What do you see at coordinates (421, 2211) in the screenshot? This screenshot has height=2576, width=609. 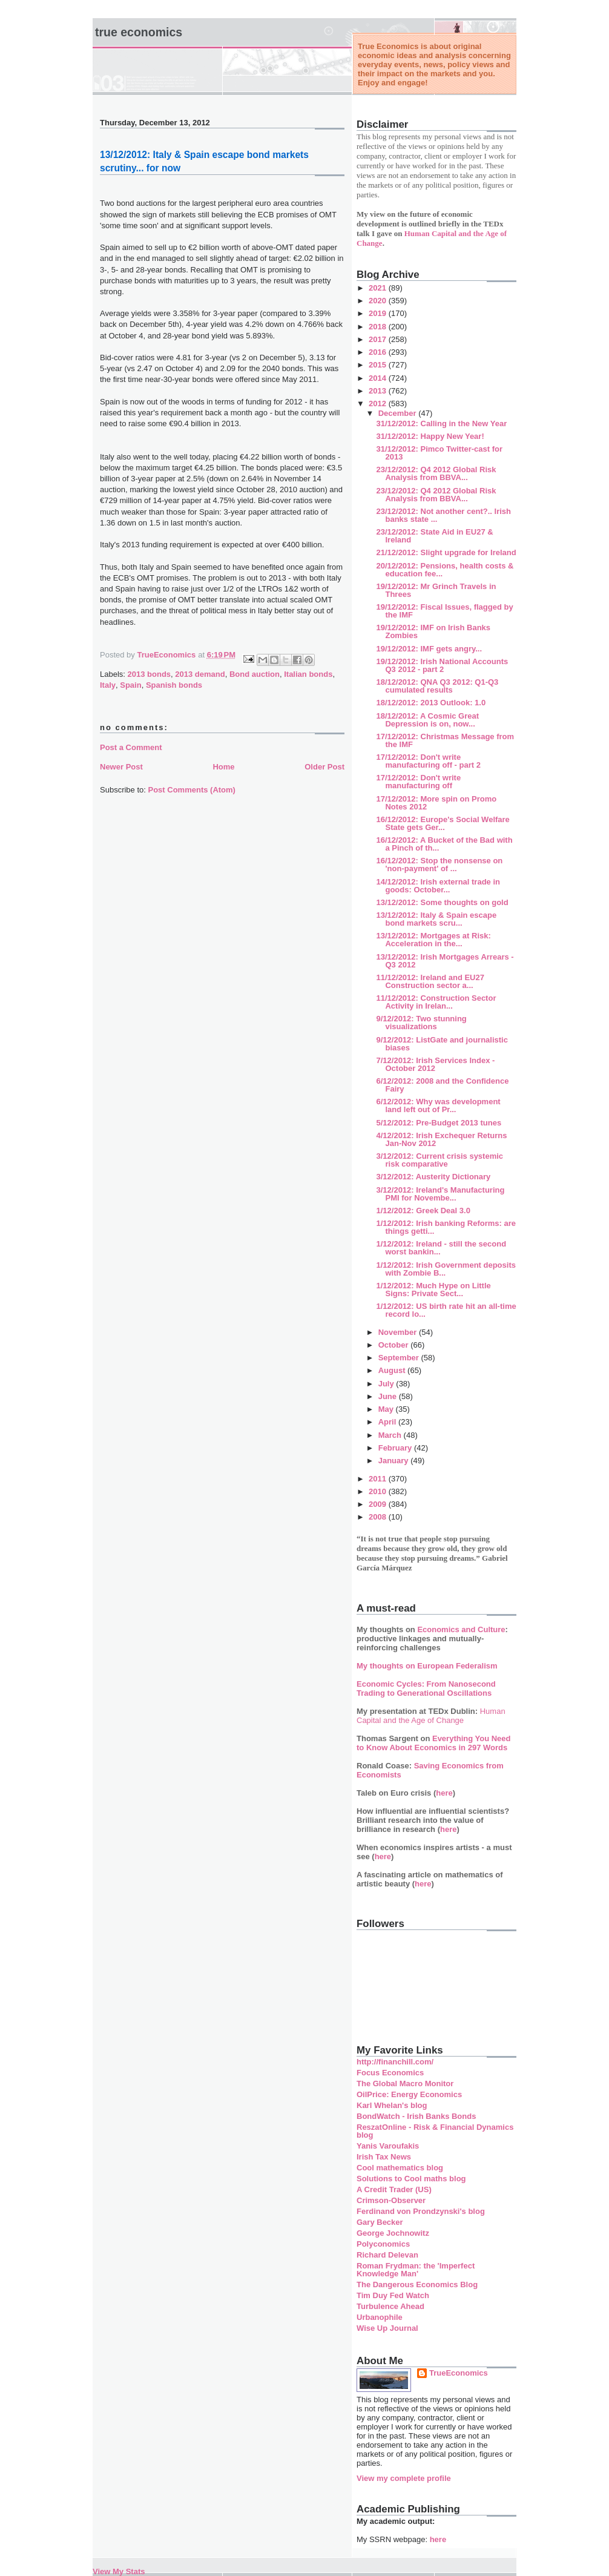 I see `Ferdinand von Prondzynski's blog` at bounding box center [421, 2211].